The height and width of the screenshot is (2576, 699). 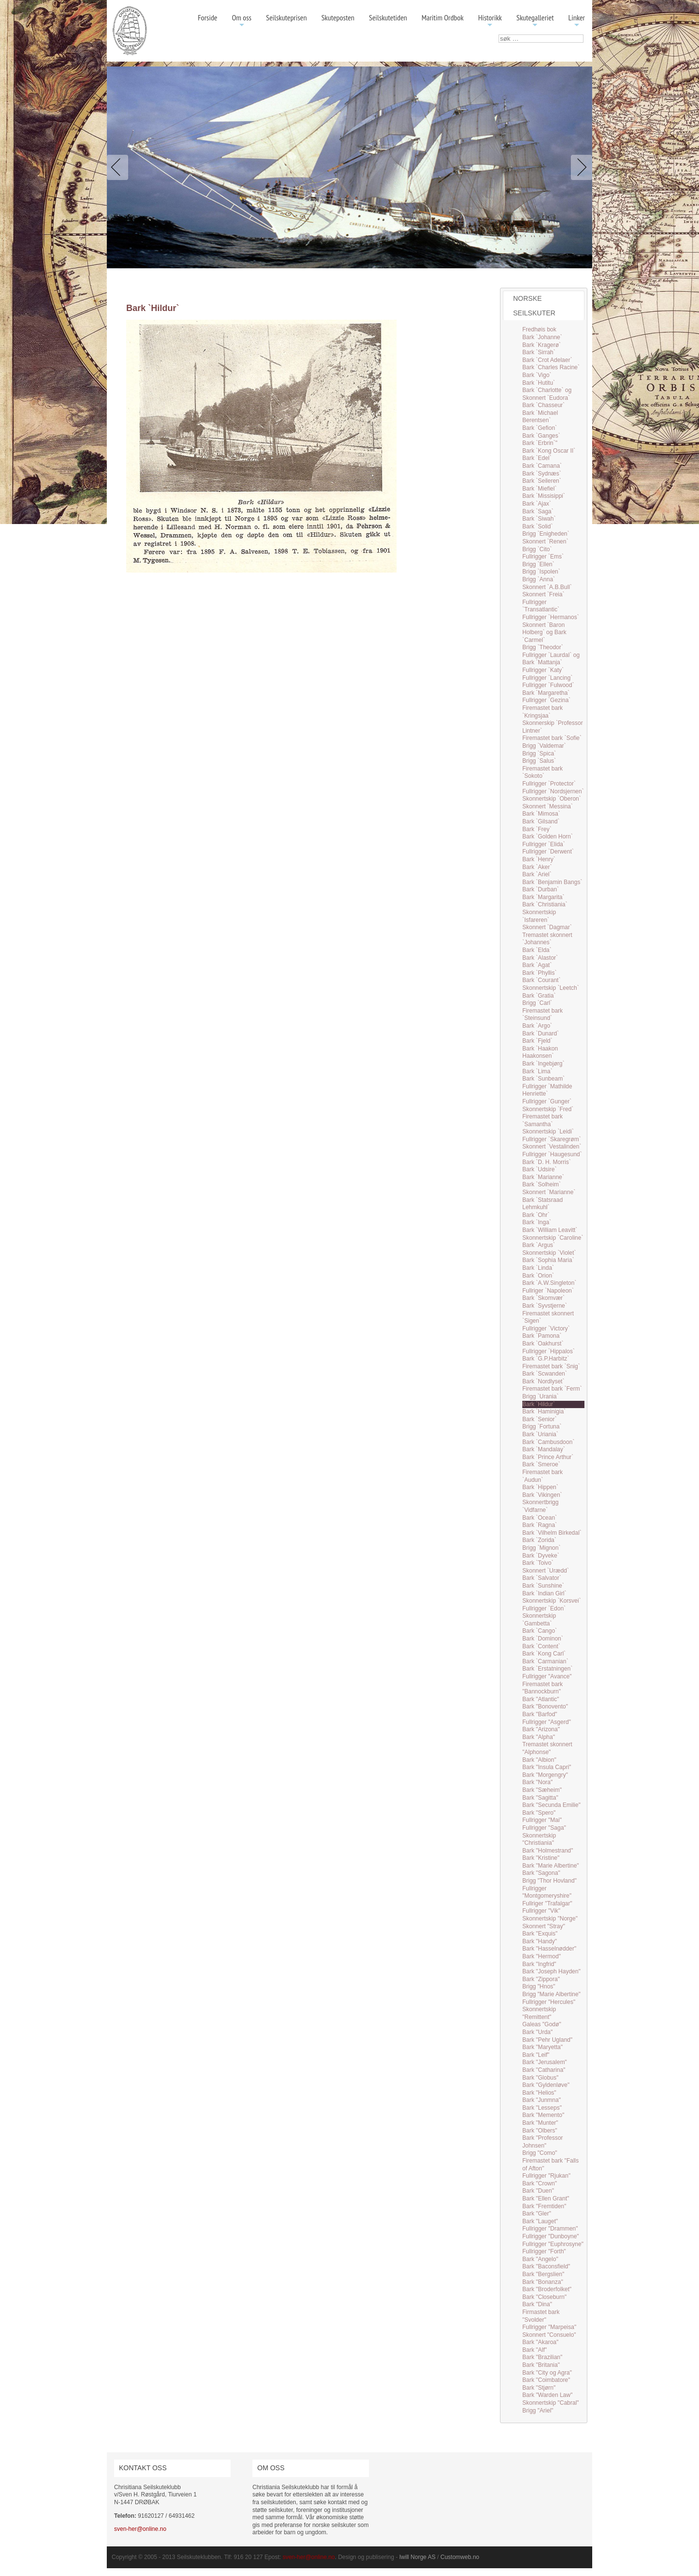 I want to click on Bark `Statsraad Lehmkuhl`, so click(x=542, y=1204).